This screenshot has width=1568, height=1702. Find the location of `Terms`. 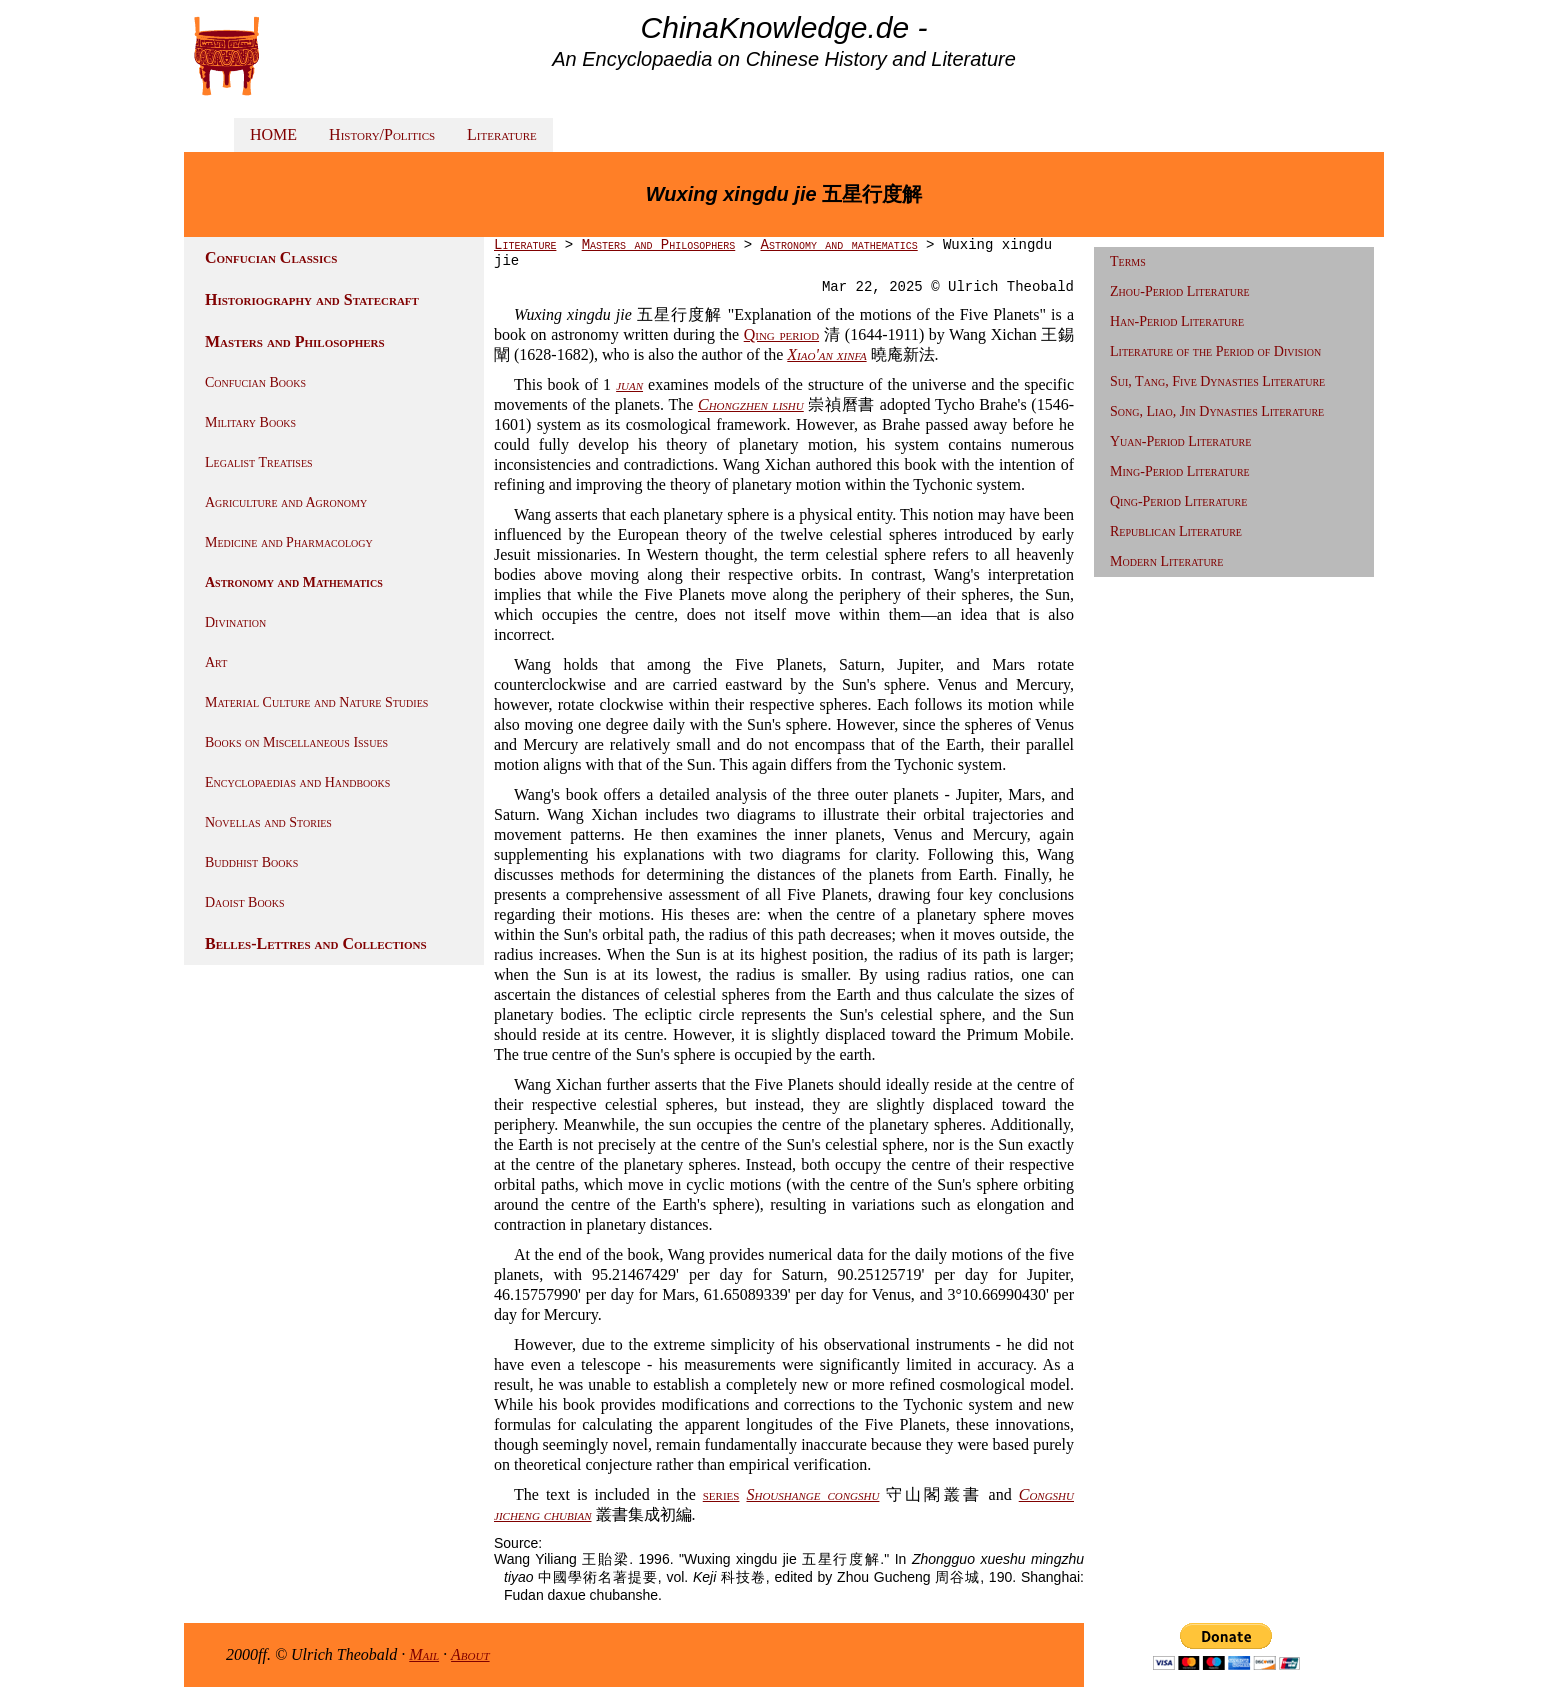

Terms is located at coordinates (1128, 261).